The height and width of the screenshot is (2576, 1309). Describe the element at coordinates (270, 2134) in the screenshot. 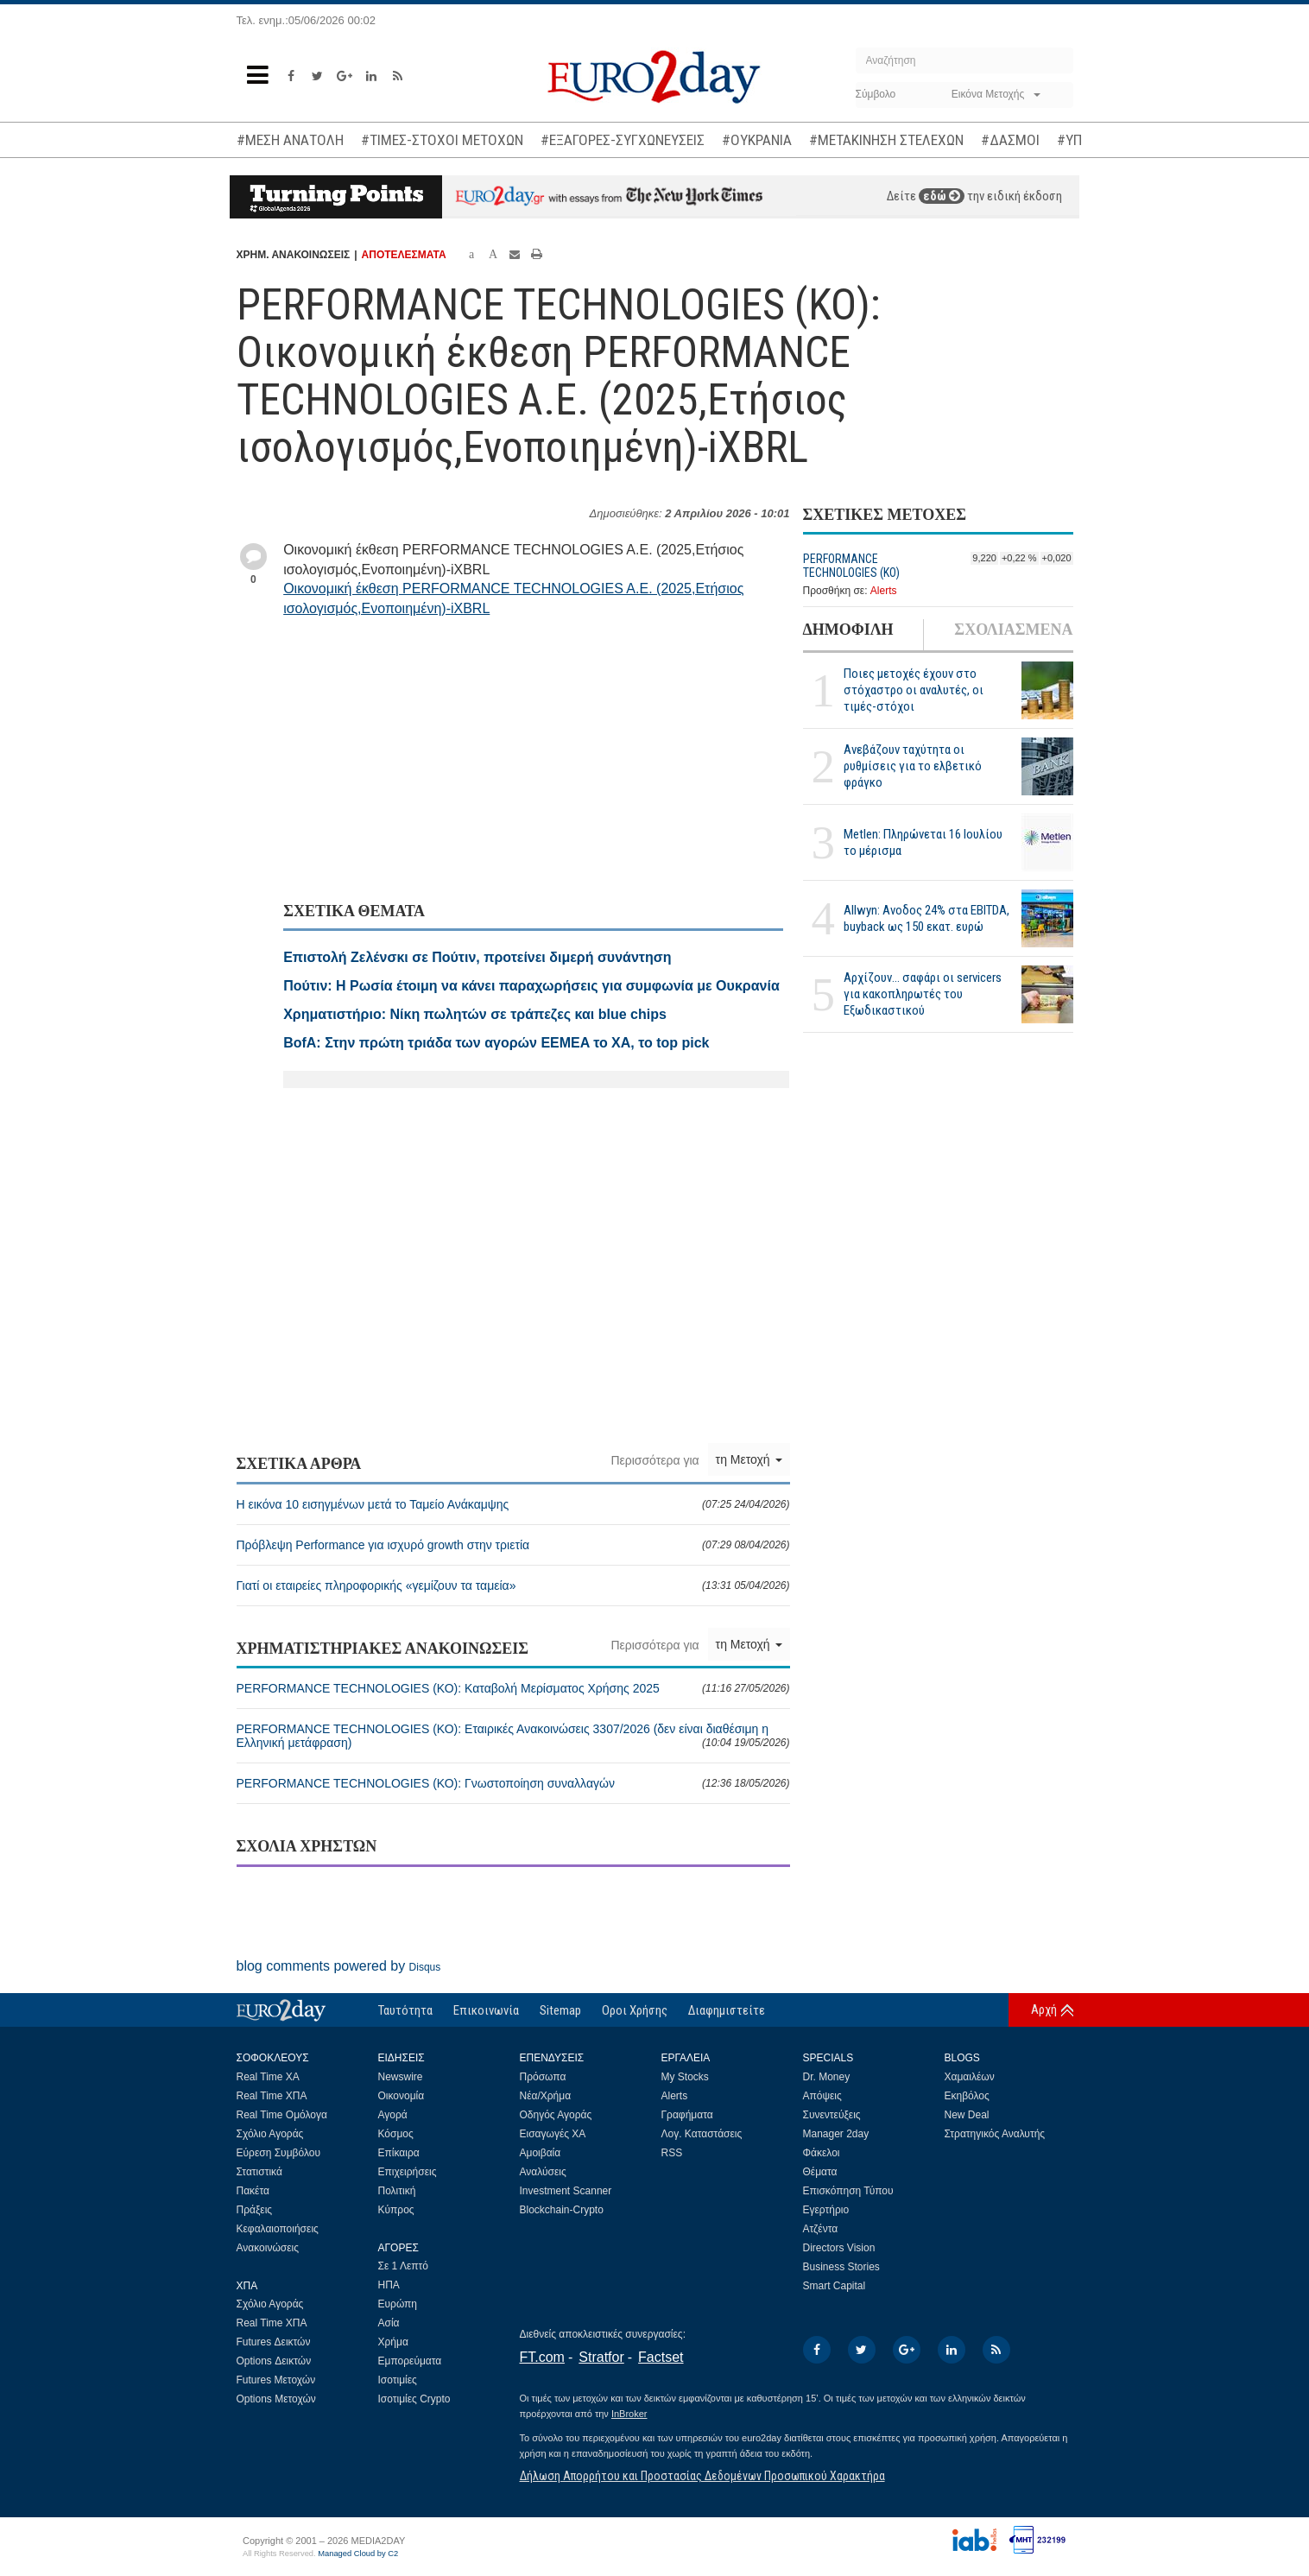

I see `Σχόλιο Αγοράς` at that location.